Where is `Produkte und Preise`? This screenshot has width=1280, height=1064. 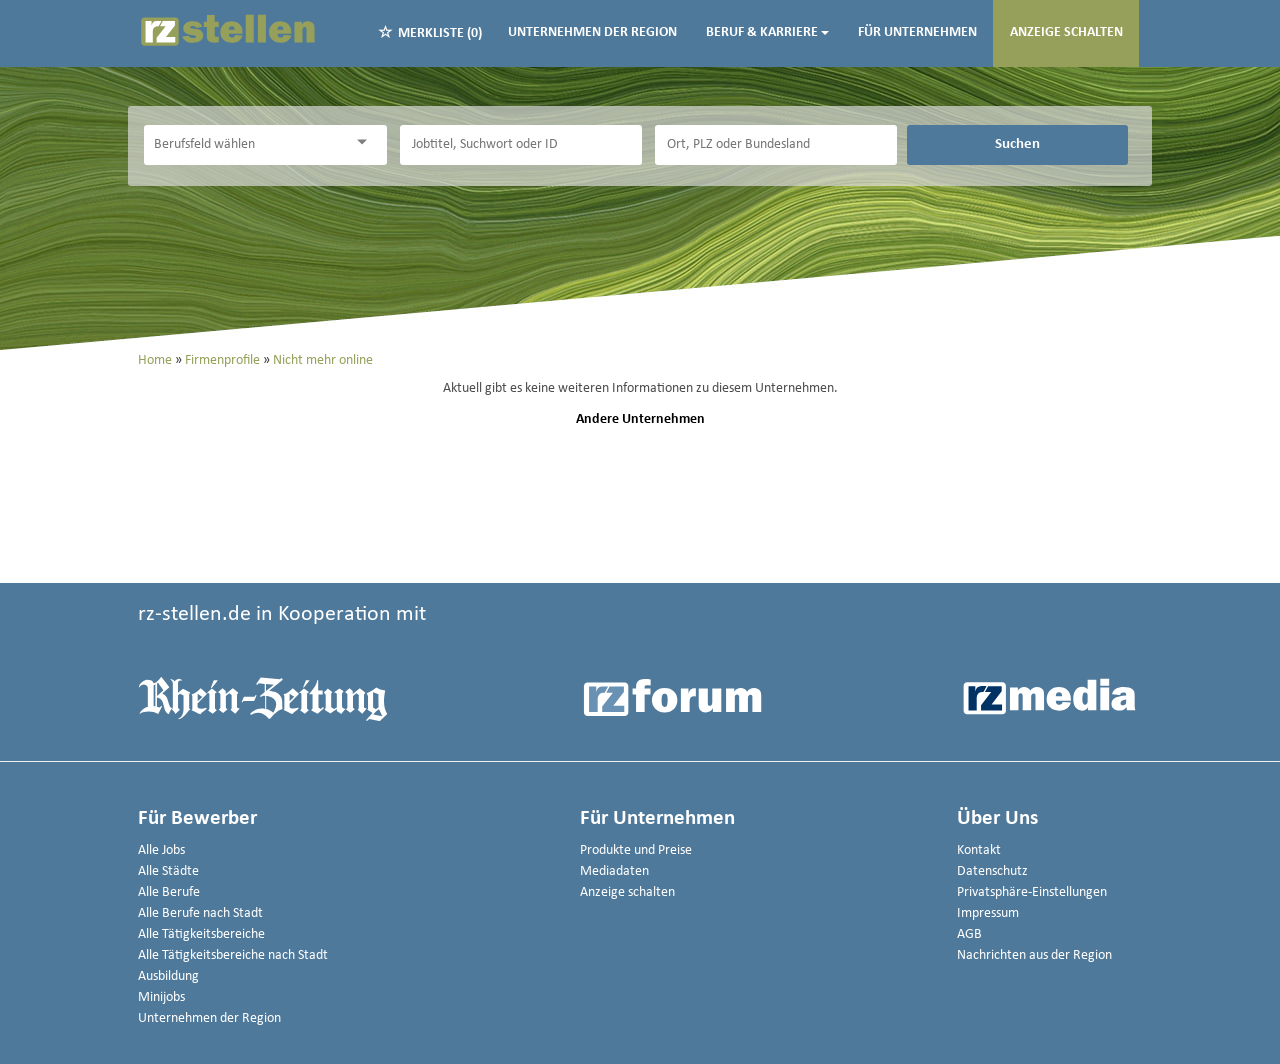
Produkte und Preise is located at coordinates (636, 850).